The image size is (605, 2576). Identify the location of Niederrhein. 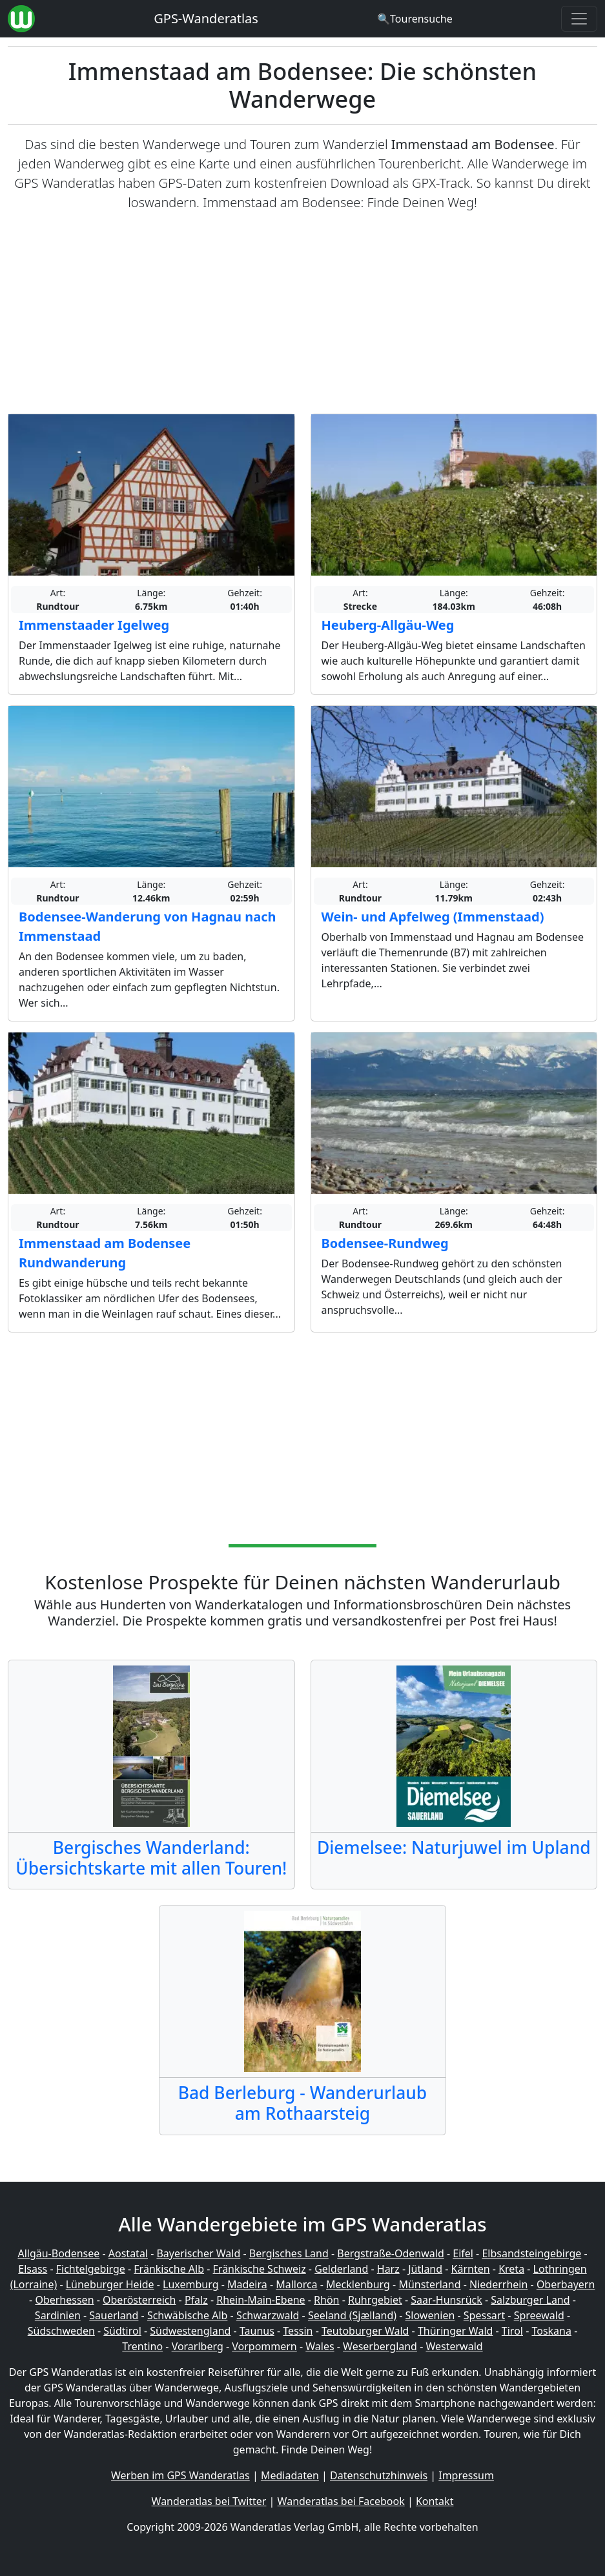
(498, 2284).